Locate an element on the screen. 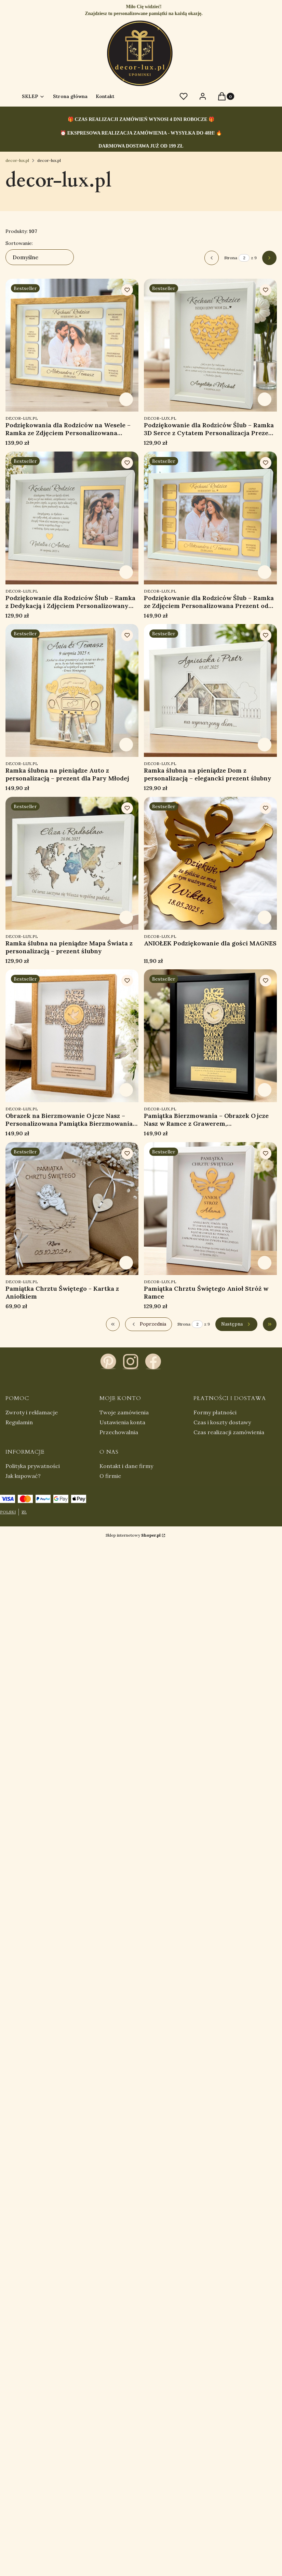 The width and height of the screenshot is (282, 2576). Strona is located at coordinates (230, 257).